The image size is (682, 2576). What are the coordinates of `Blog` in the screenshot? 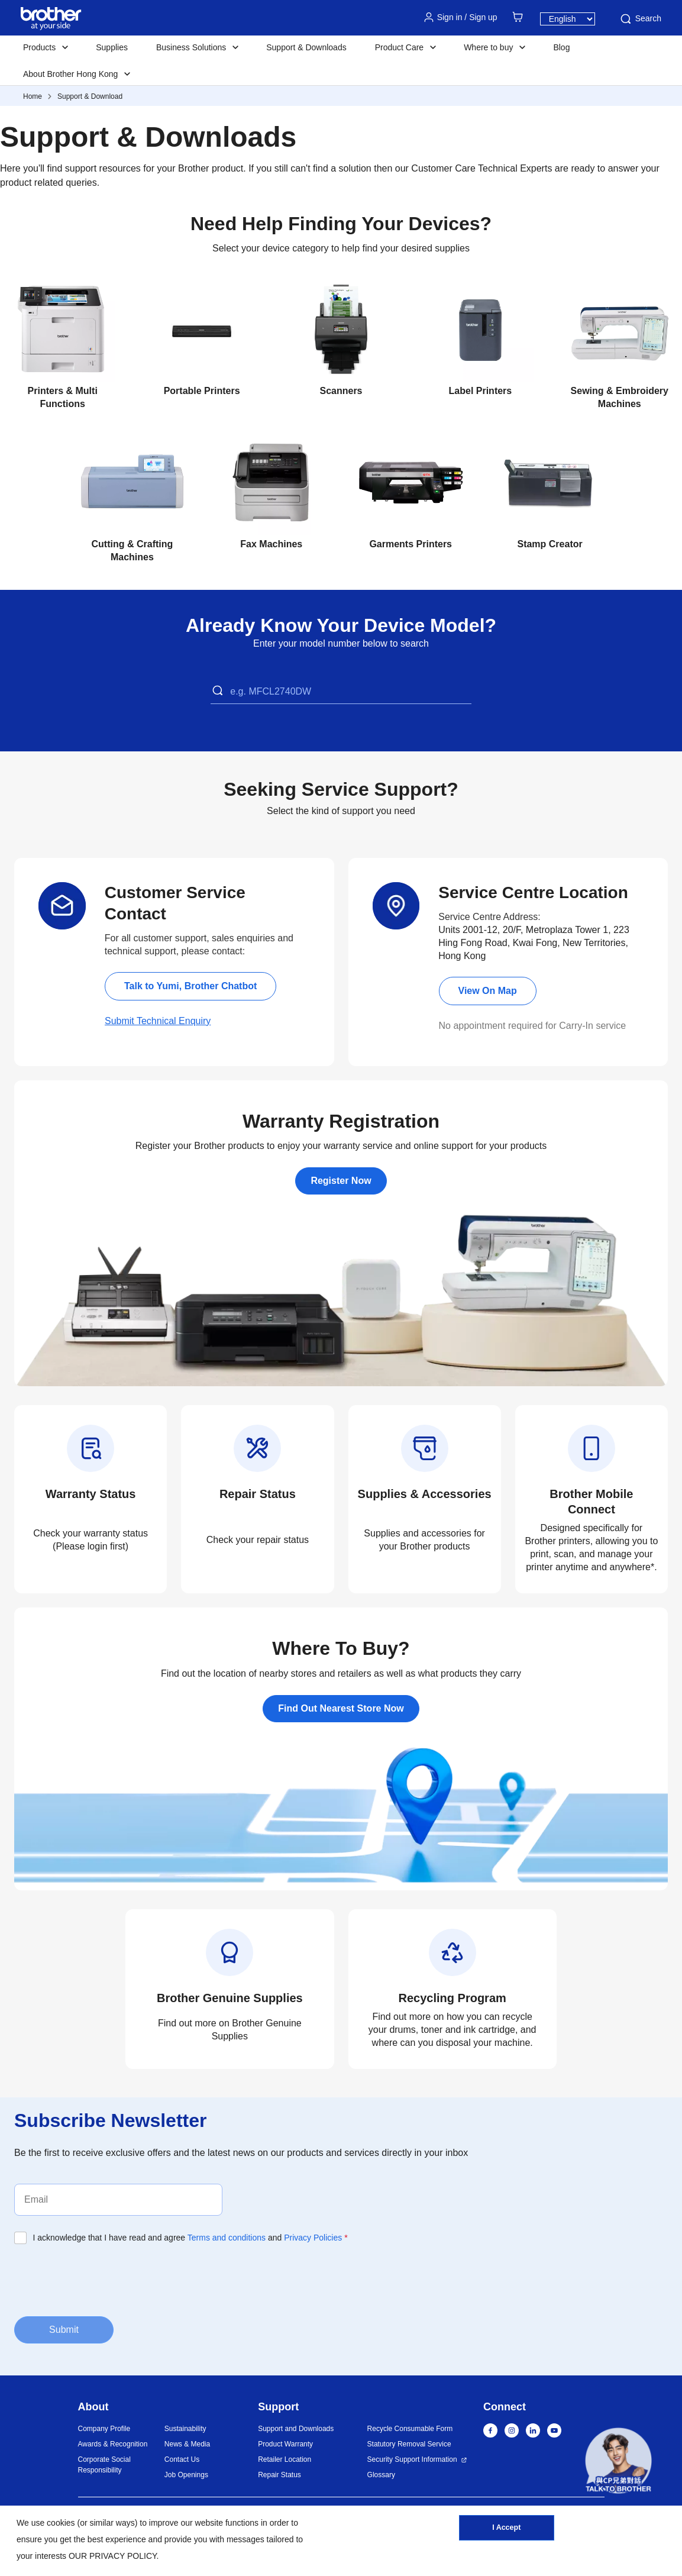 It's located at (561, 47).